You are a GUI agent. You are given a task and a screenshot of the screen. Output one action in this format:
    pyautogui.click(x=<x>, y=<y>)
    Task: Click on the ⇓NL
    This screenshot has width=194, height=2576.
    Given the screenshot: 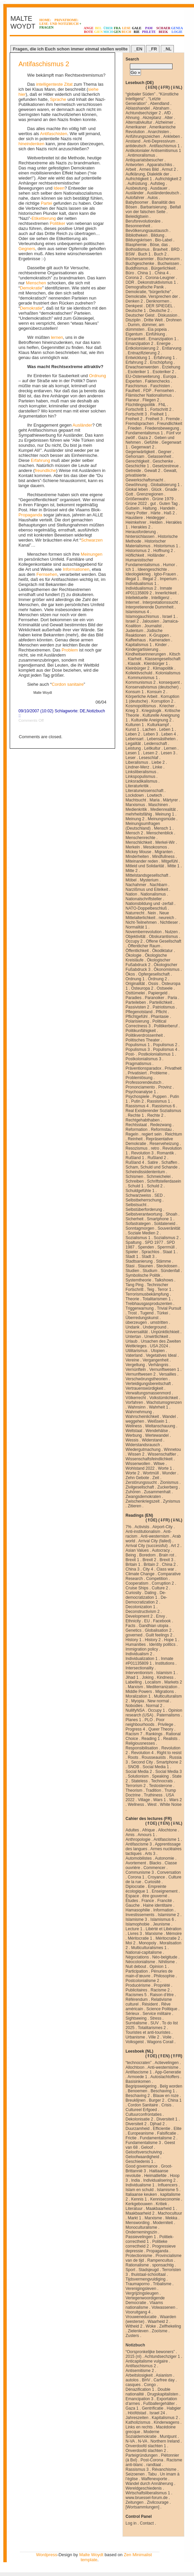 What is the action you would take?
    pyautogui.click(x=176, y=87)
    